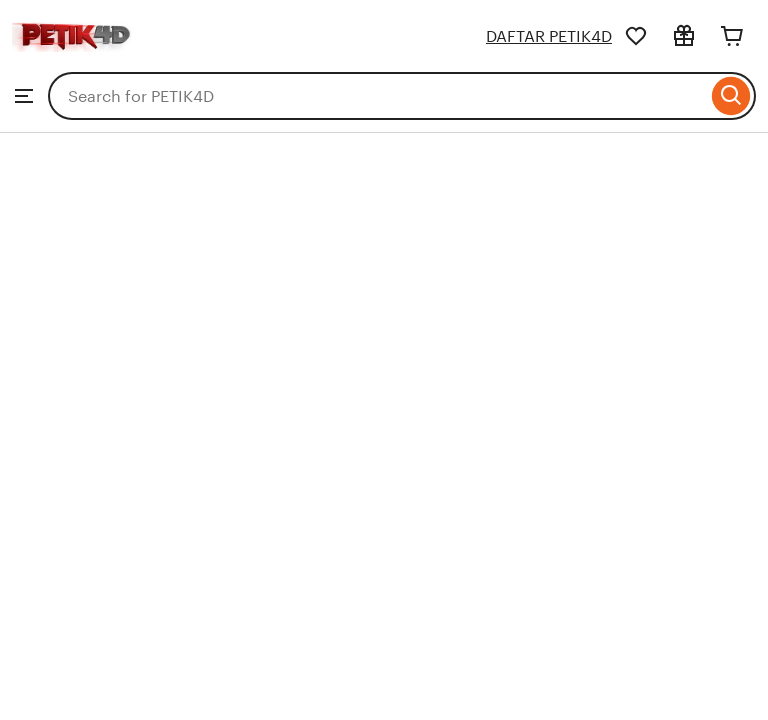  Describe the element at coordinates (732, 36) in the screenshot. I see `[Cart]` at that location.